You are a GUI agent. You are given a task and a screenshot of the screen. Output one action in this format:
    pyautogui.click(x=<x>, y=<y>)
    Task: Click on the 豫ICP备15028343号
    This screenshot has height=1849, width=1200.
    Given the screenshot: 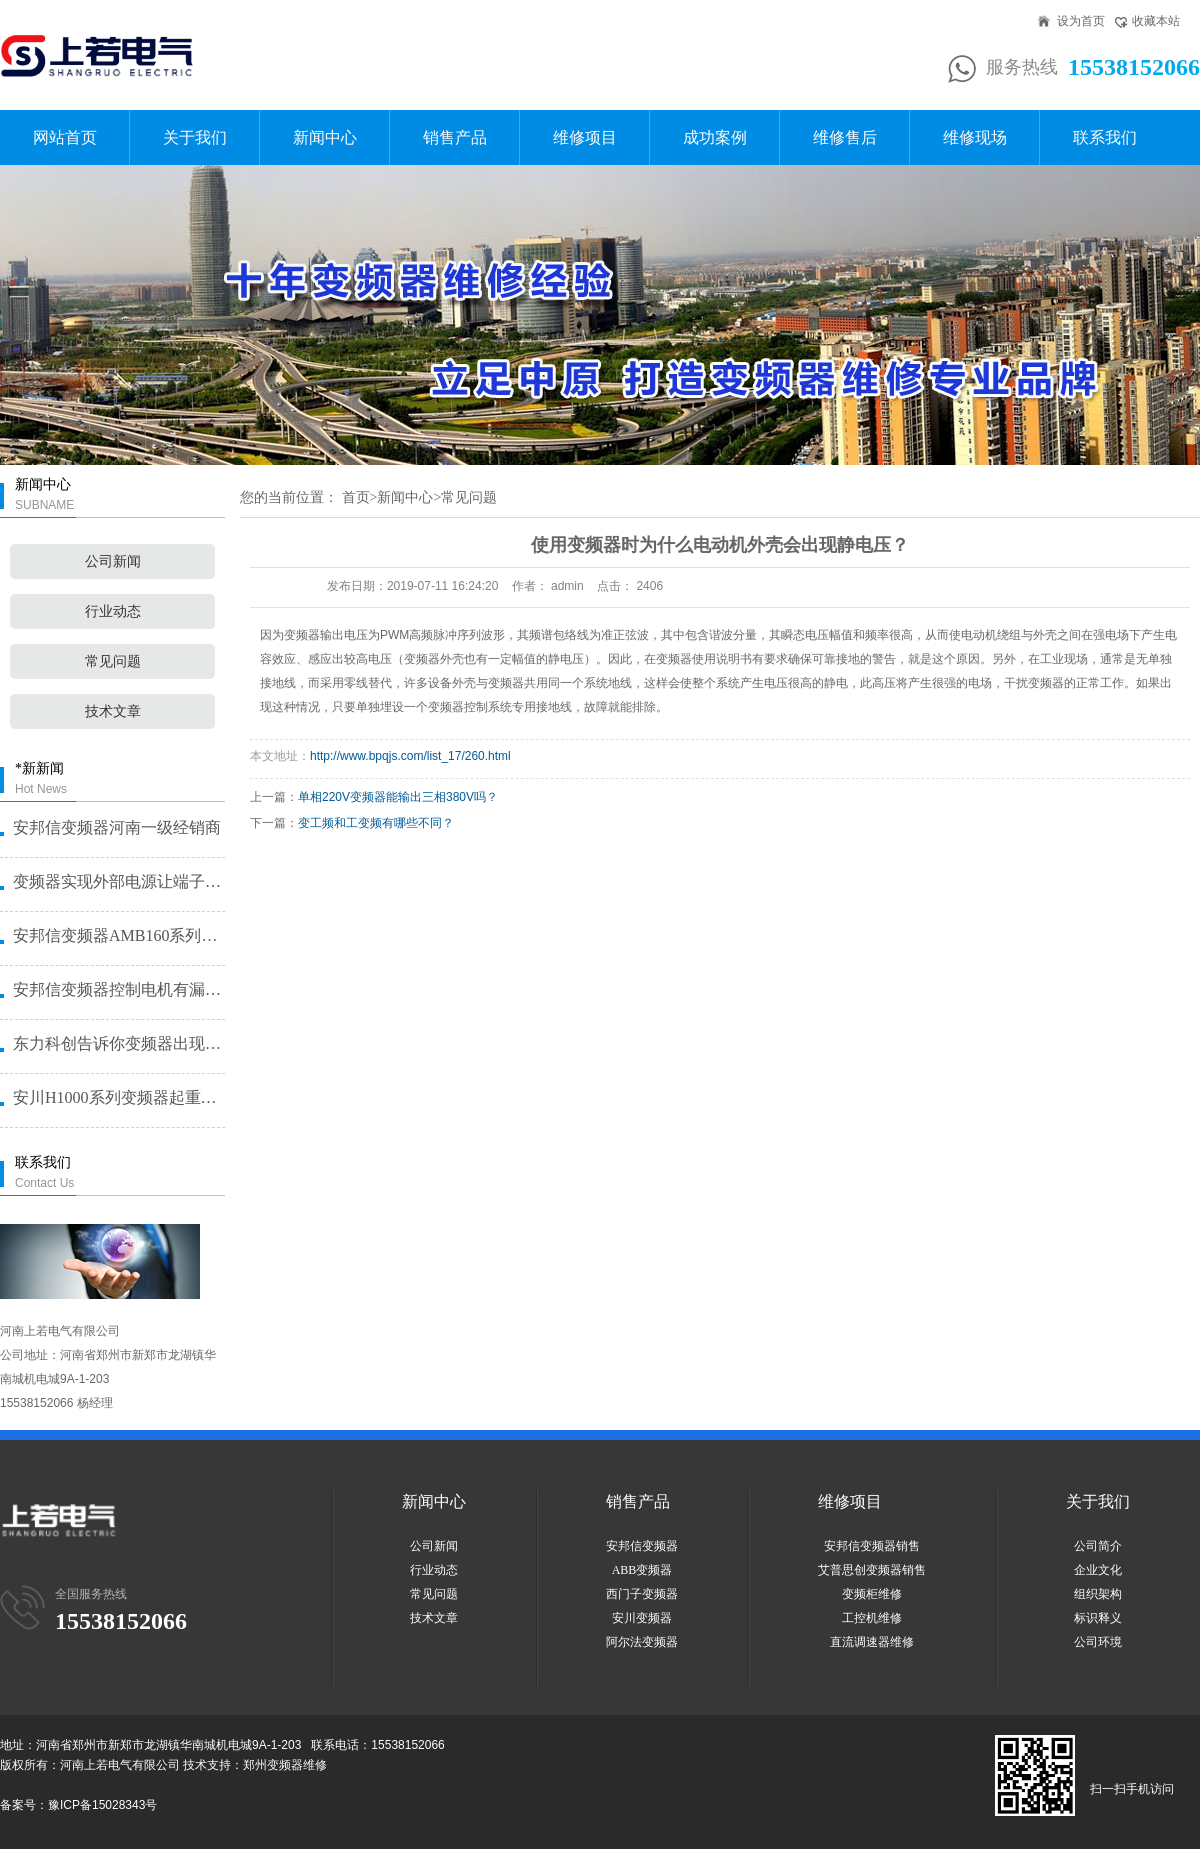 What is the action you would take?
    pyautogui.click(x=102, y=1805)
    